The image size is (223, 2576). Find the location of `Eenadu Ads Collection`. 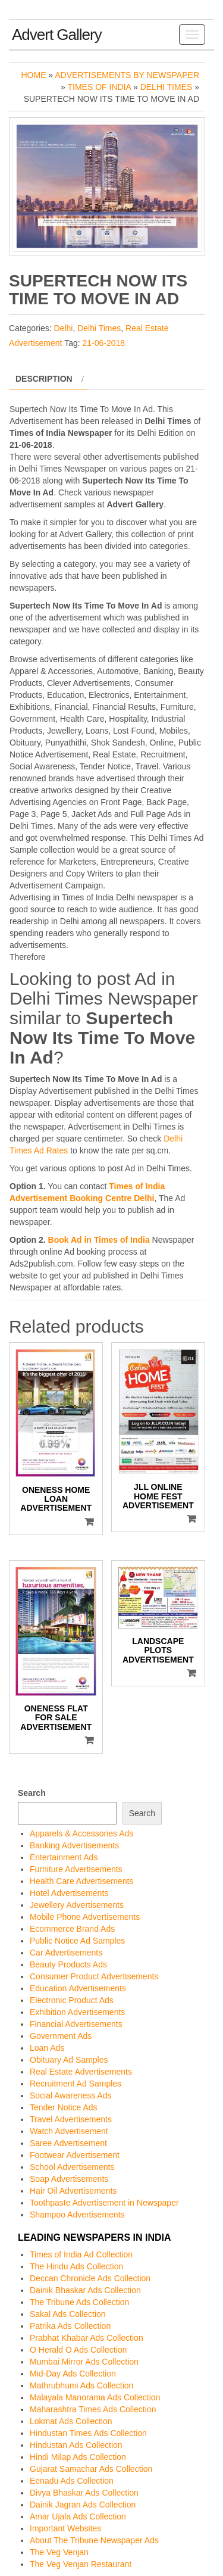

Eenadu Ads Collection is located at coordinates (72, 2480).